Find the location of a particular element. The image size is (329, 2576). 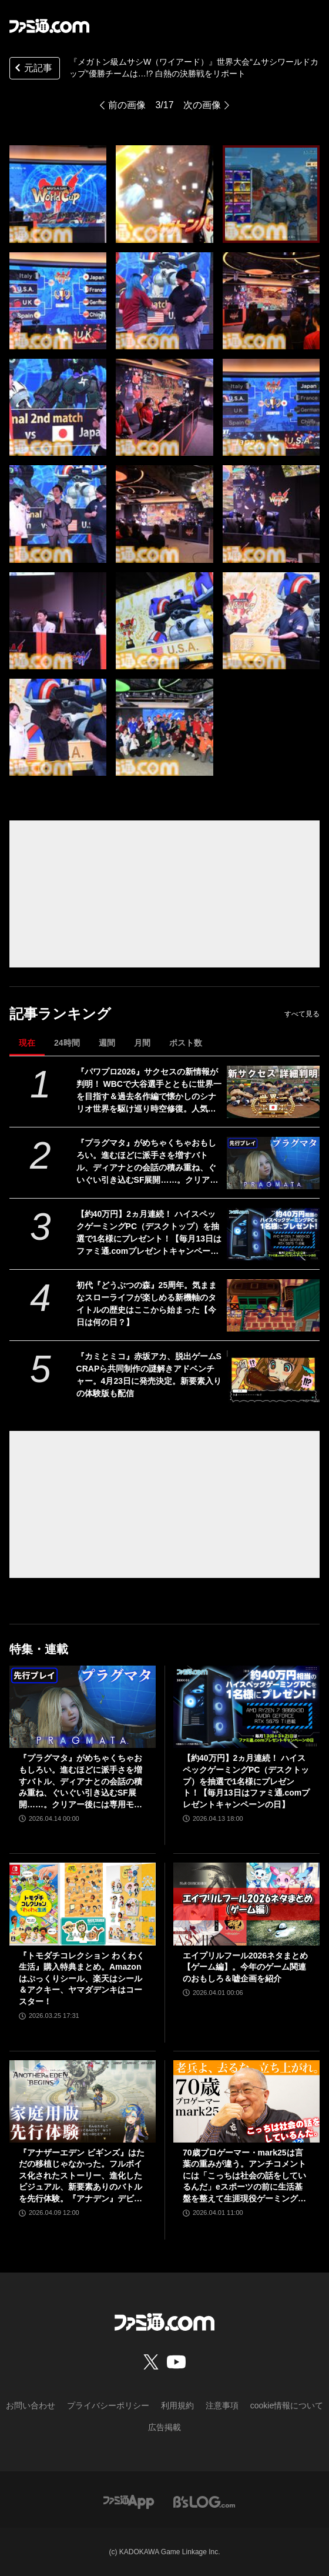

【約40万円】2ヵ月連続！ ハイスペックゲーミングPC（デスクトップ）を抽選で1名様にプレゼント！【毎月13日はファミ通.comプレゼントキャンペーンの日】 is located at coordinates (148, 1233).